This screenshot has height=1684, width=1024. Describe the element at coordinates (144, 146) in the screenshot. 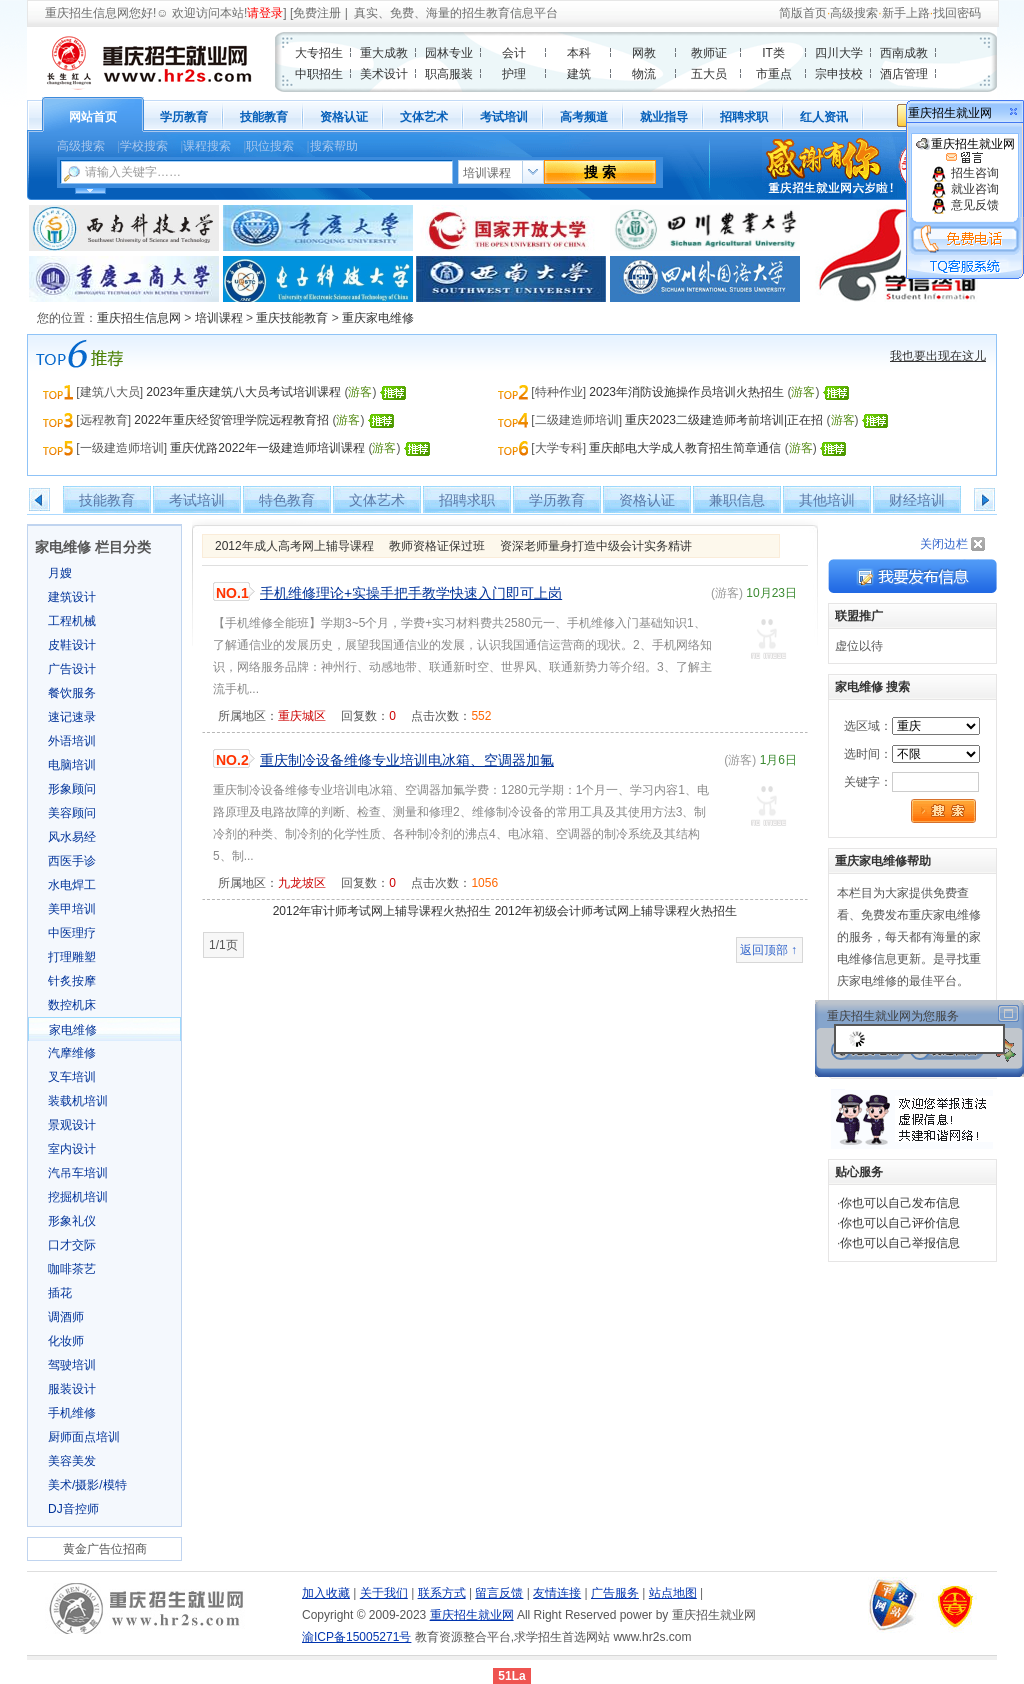

I see `学校搜索` at that location.